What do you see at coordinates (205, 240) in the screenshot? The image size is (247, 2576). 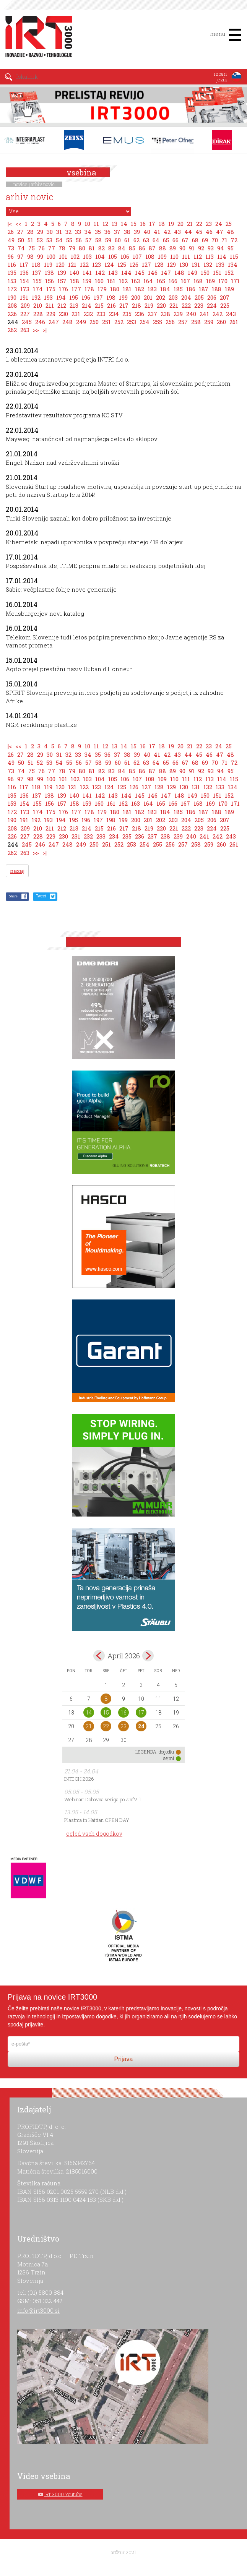 I see `69` at bounding box center [205, 240].